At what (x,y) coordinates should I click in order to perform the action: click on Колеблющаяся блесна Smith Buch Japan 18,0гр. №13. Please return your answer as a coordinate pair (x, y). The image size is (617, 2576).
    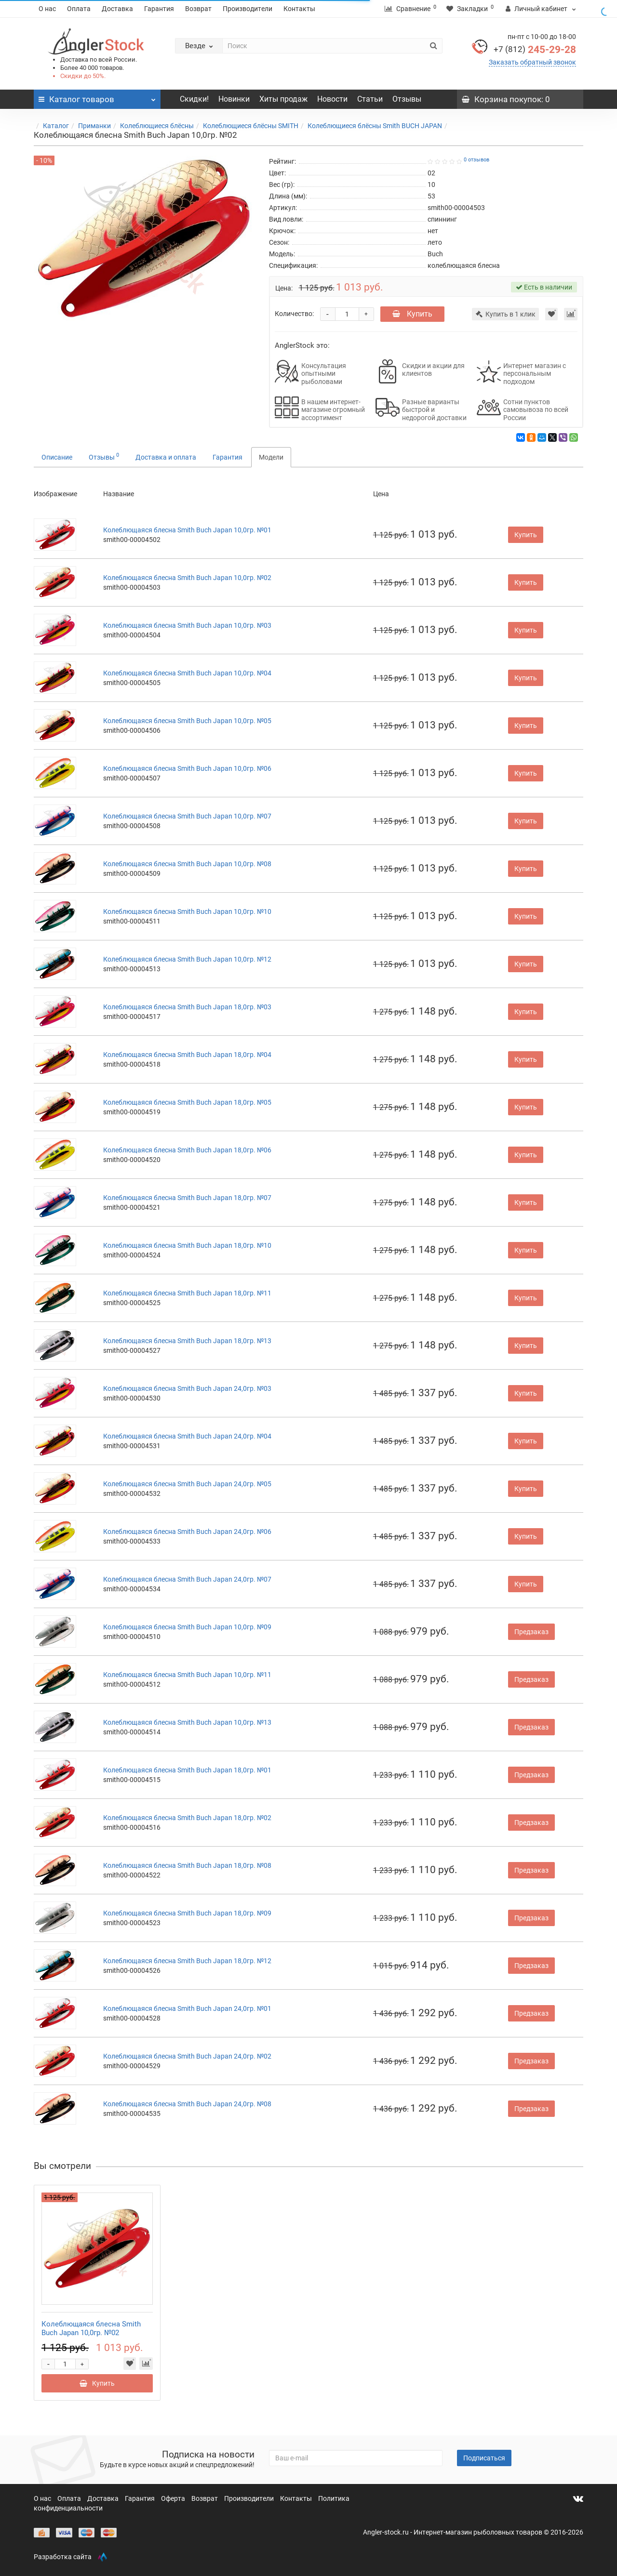
    Looking at the image, I should click on (187, 1341).